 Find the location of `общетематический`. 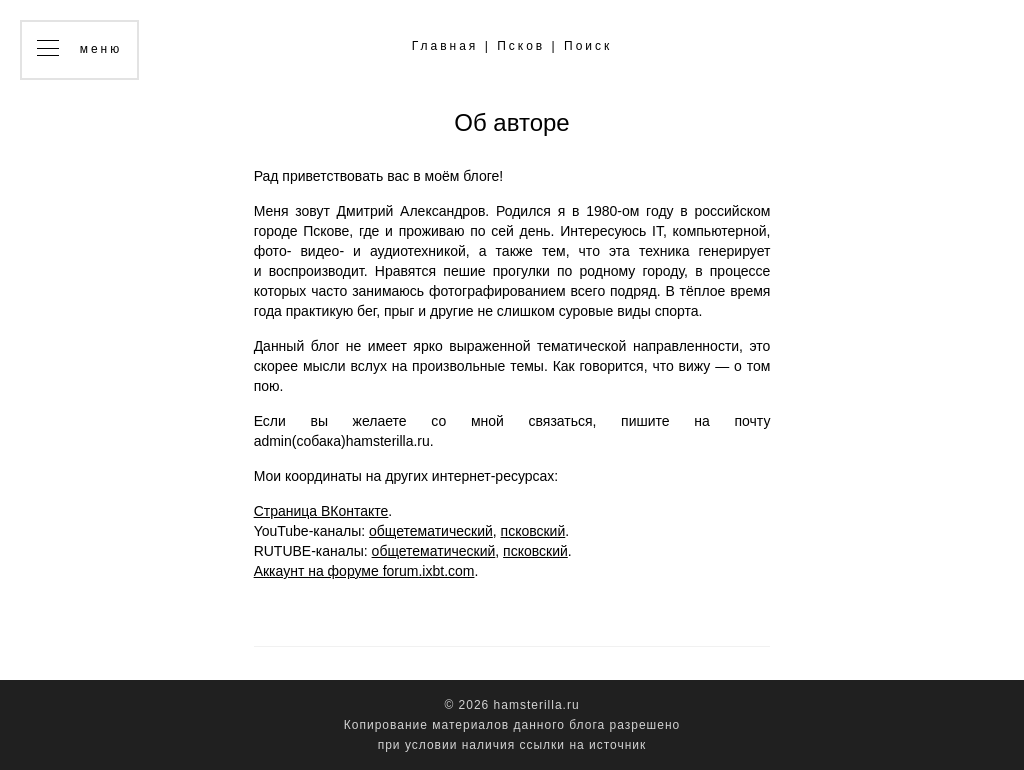

общетематический is located at coordinates (431, 531).